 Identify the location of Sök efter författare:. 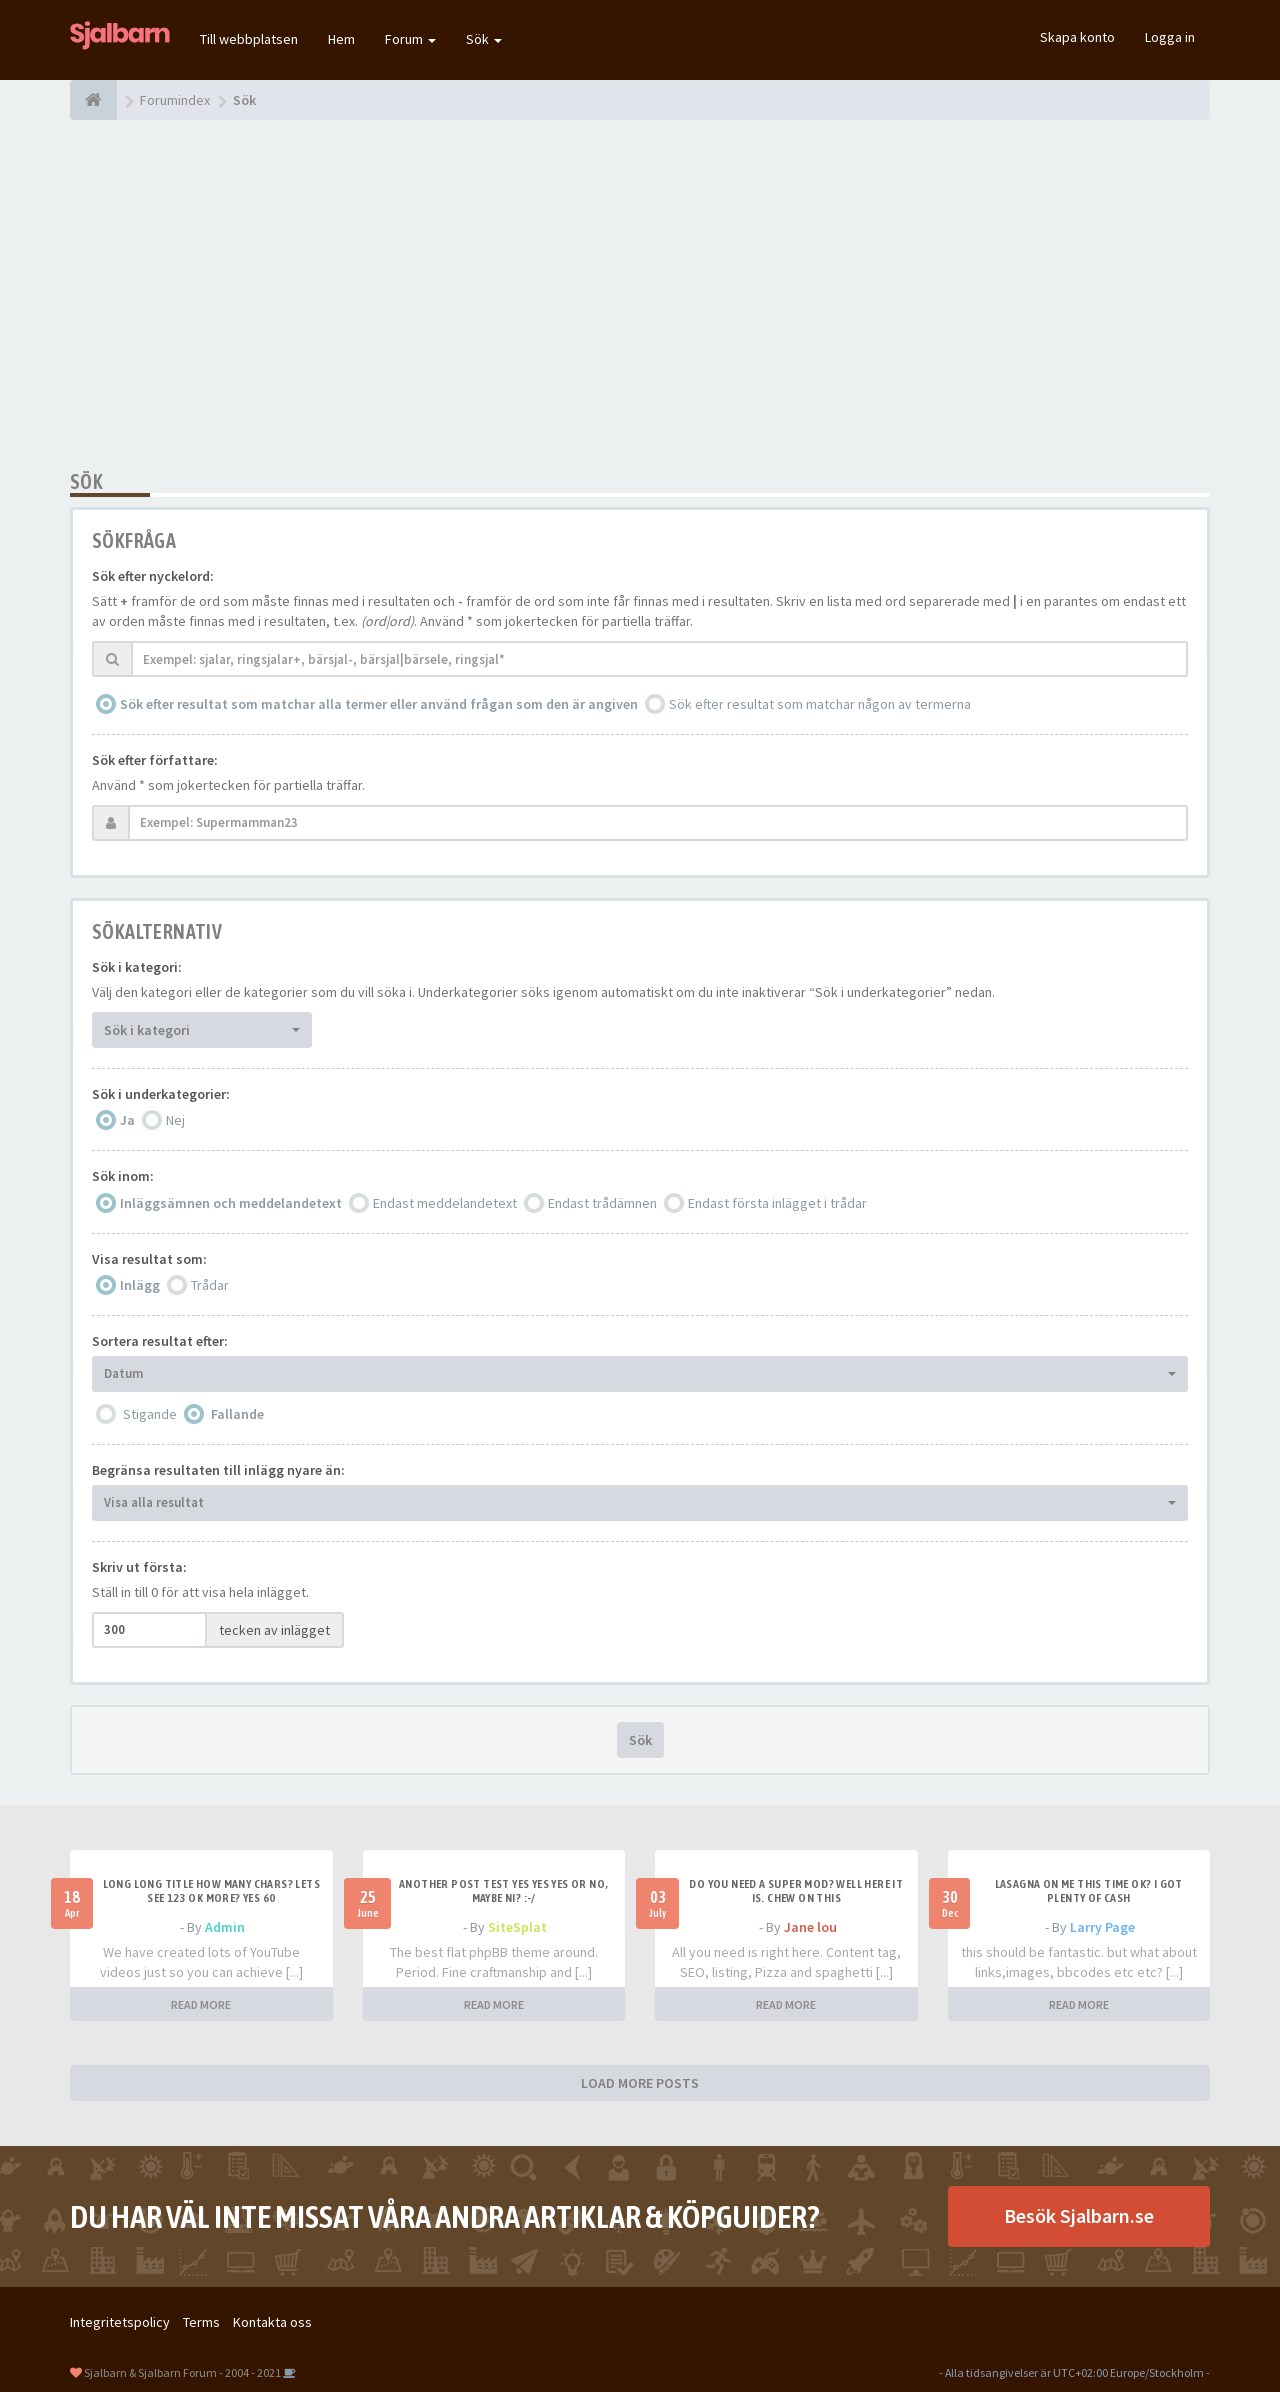
(155, 760).